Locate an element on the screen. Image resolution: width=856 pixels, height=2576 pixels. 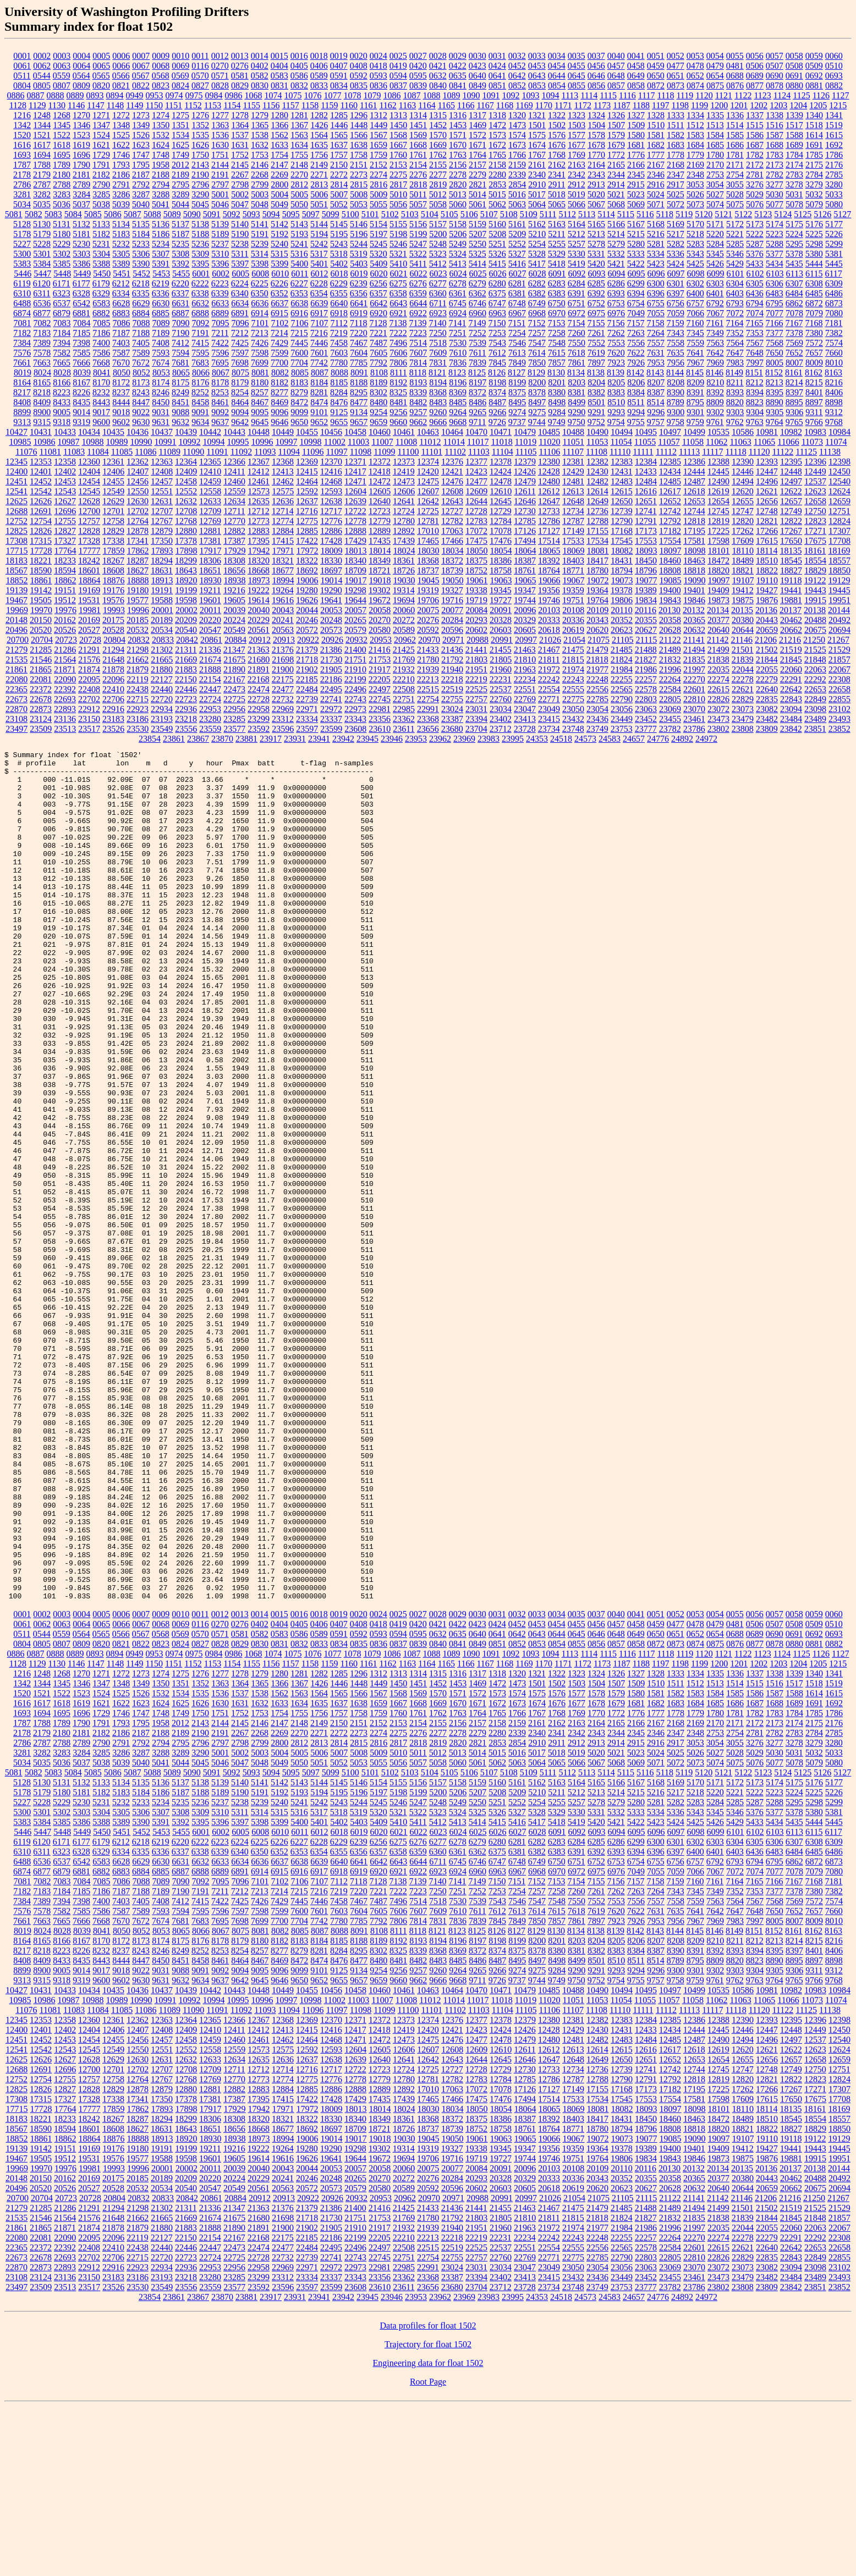
8180 is located at coordinates (259, 382).